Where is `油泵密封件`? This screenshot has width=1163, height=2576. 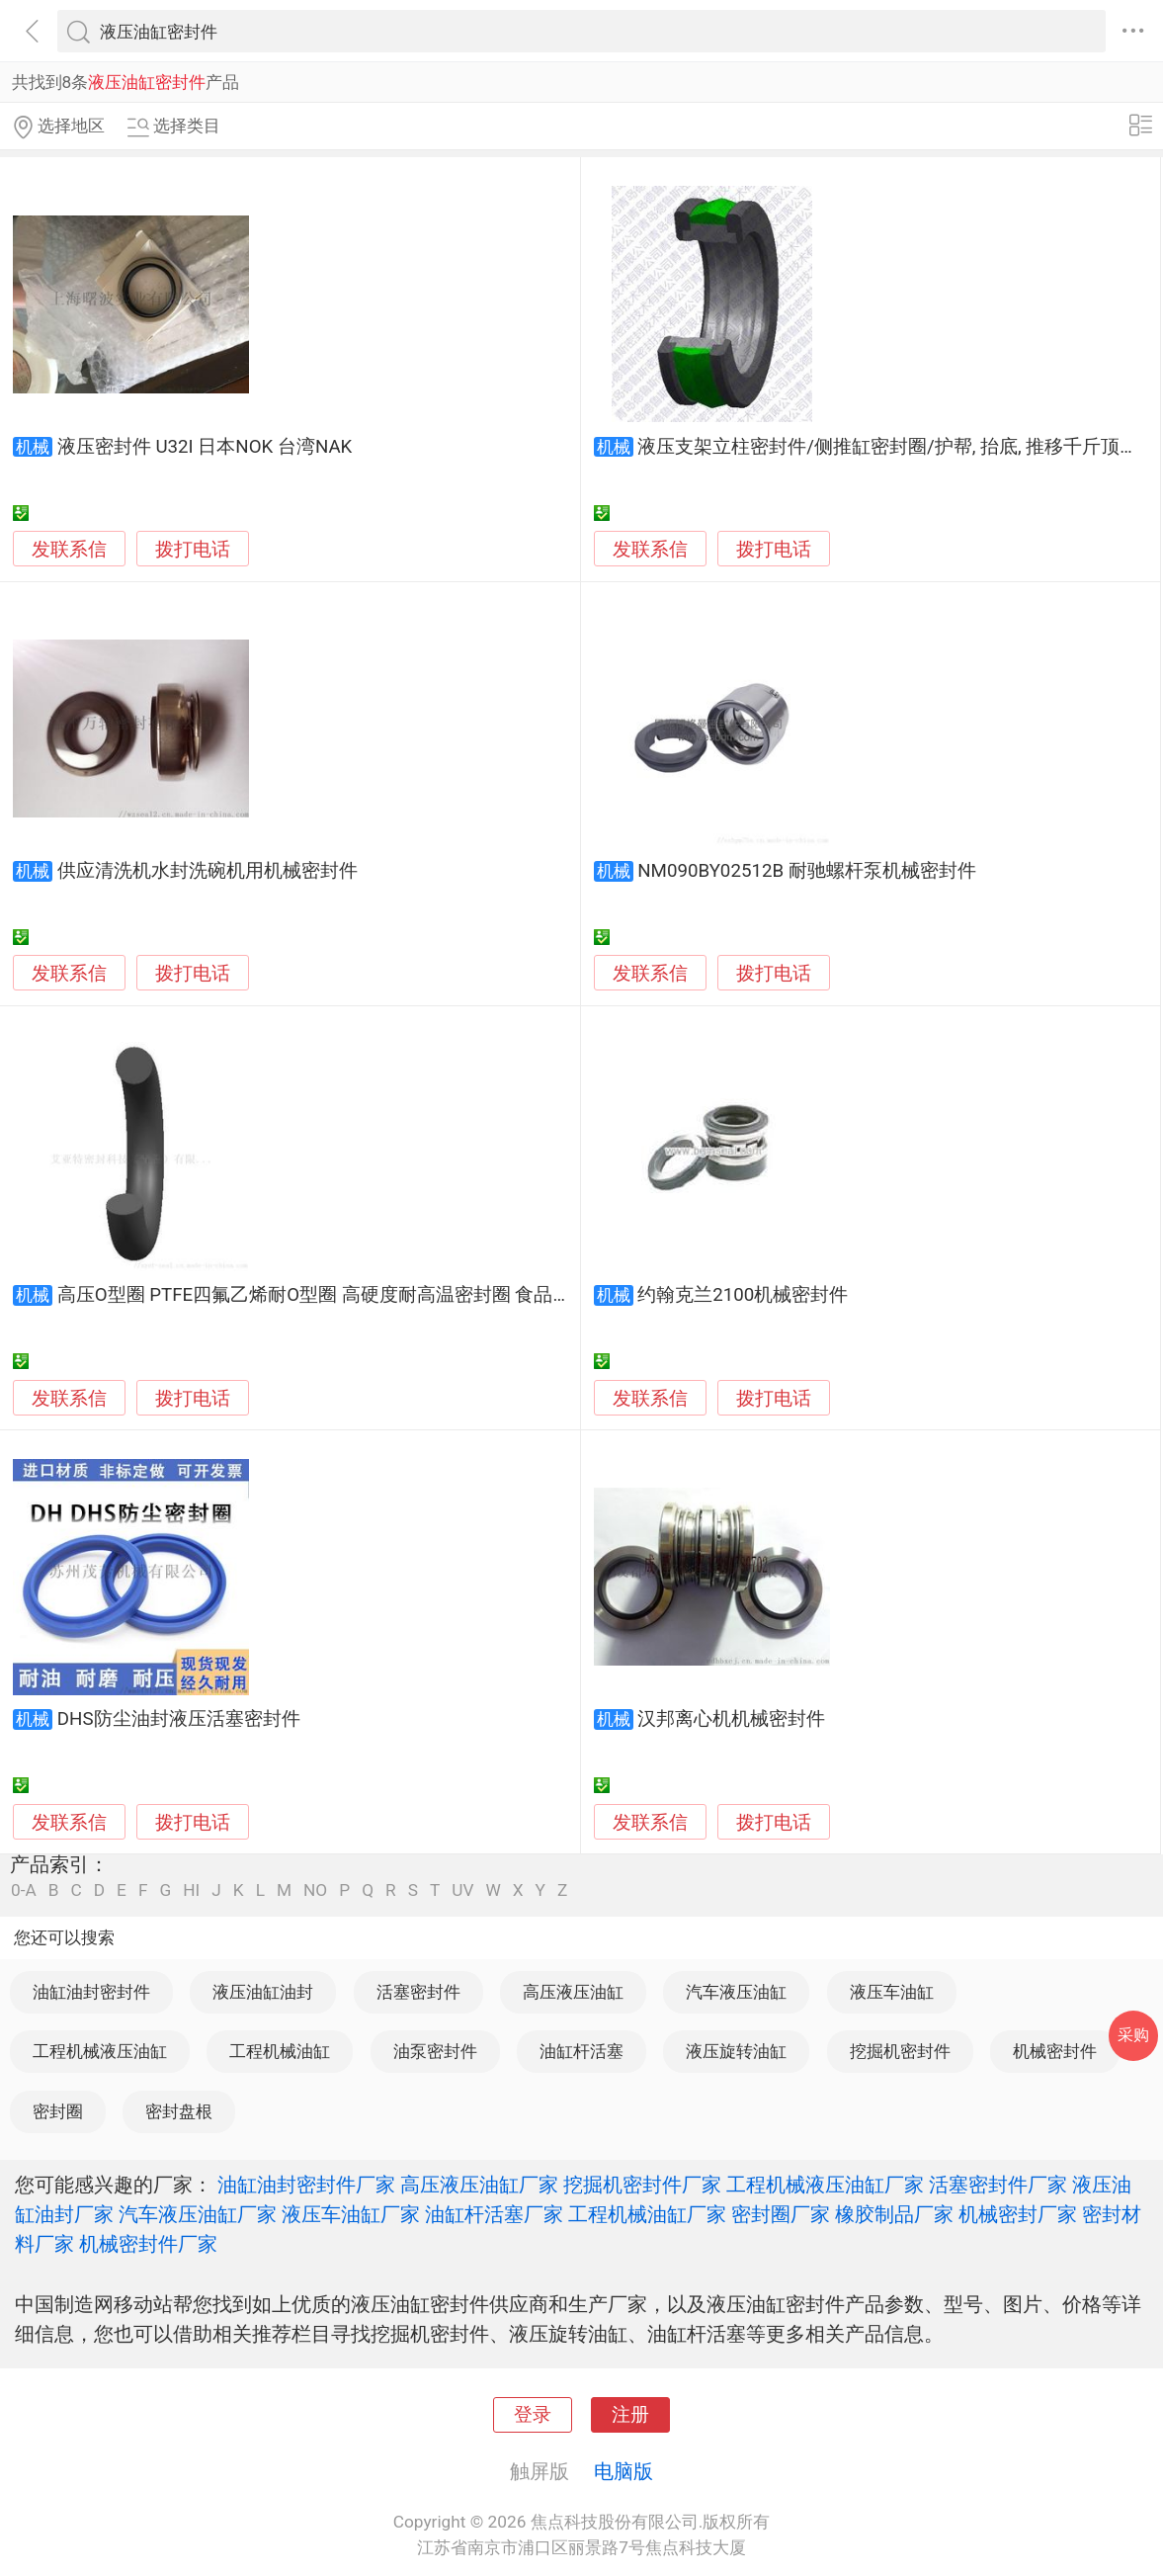
油泵密封件 is located at coordinates (435, 2051).